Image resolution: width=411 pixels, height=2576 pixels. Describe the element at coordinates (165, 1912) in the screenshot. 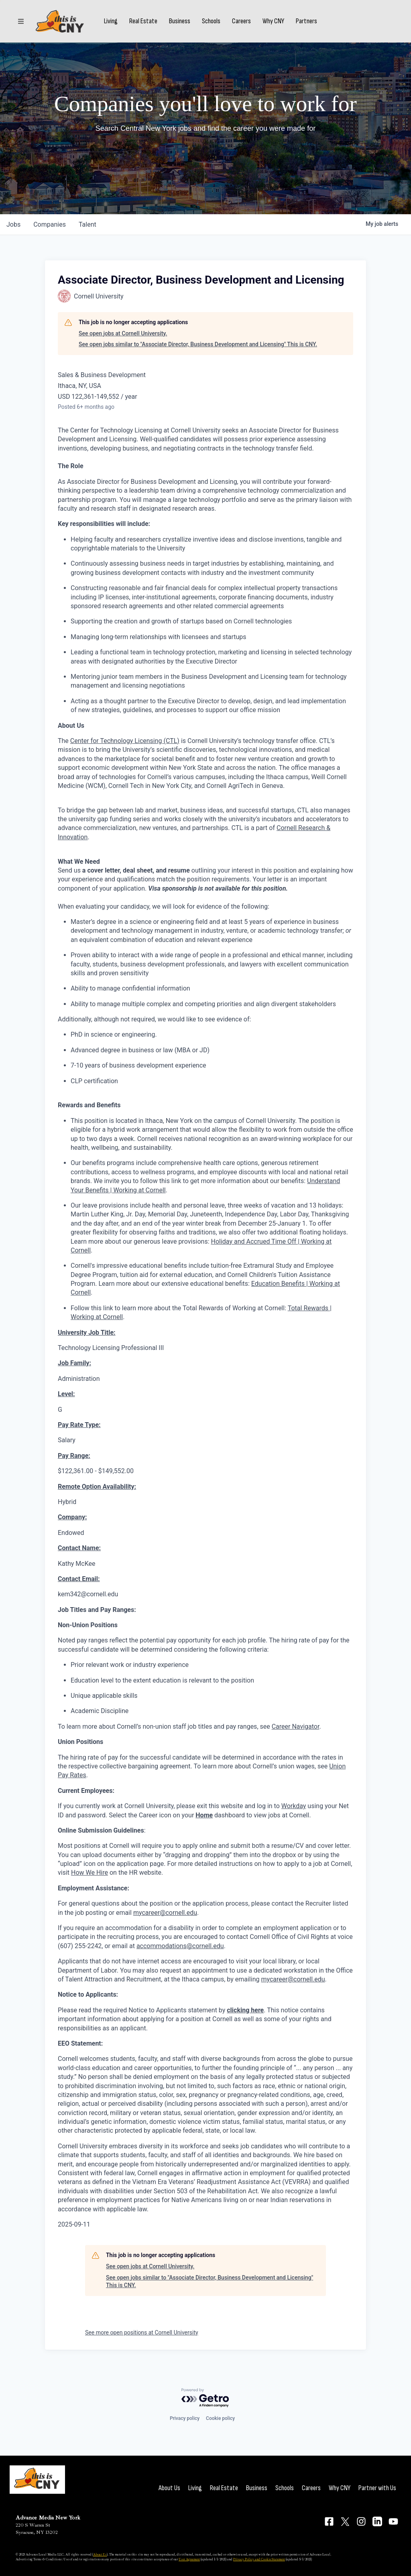

I see `mycareer@cornell.edu` at that location.